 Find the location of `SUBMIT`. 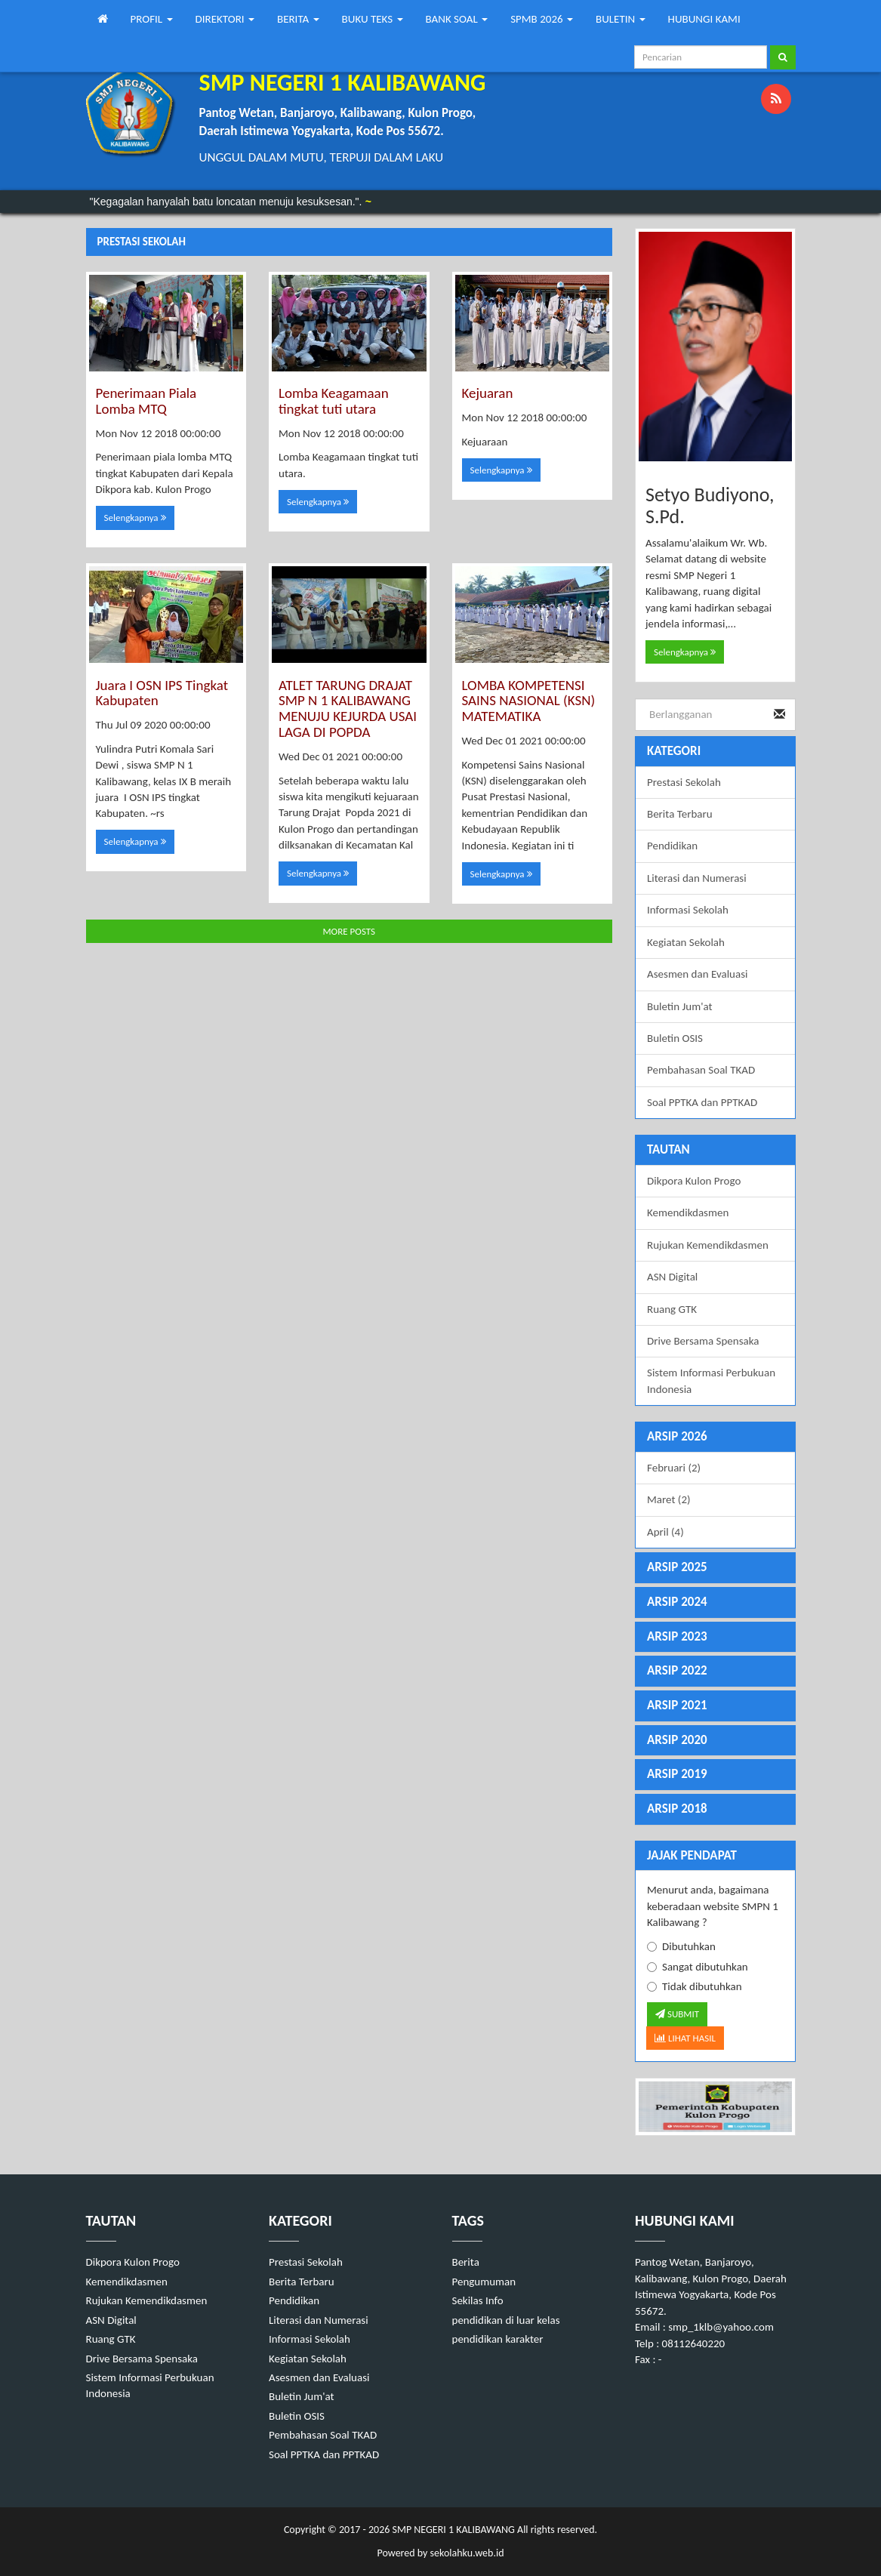

SUBMIT is located at coordinates (677, 2014).